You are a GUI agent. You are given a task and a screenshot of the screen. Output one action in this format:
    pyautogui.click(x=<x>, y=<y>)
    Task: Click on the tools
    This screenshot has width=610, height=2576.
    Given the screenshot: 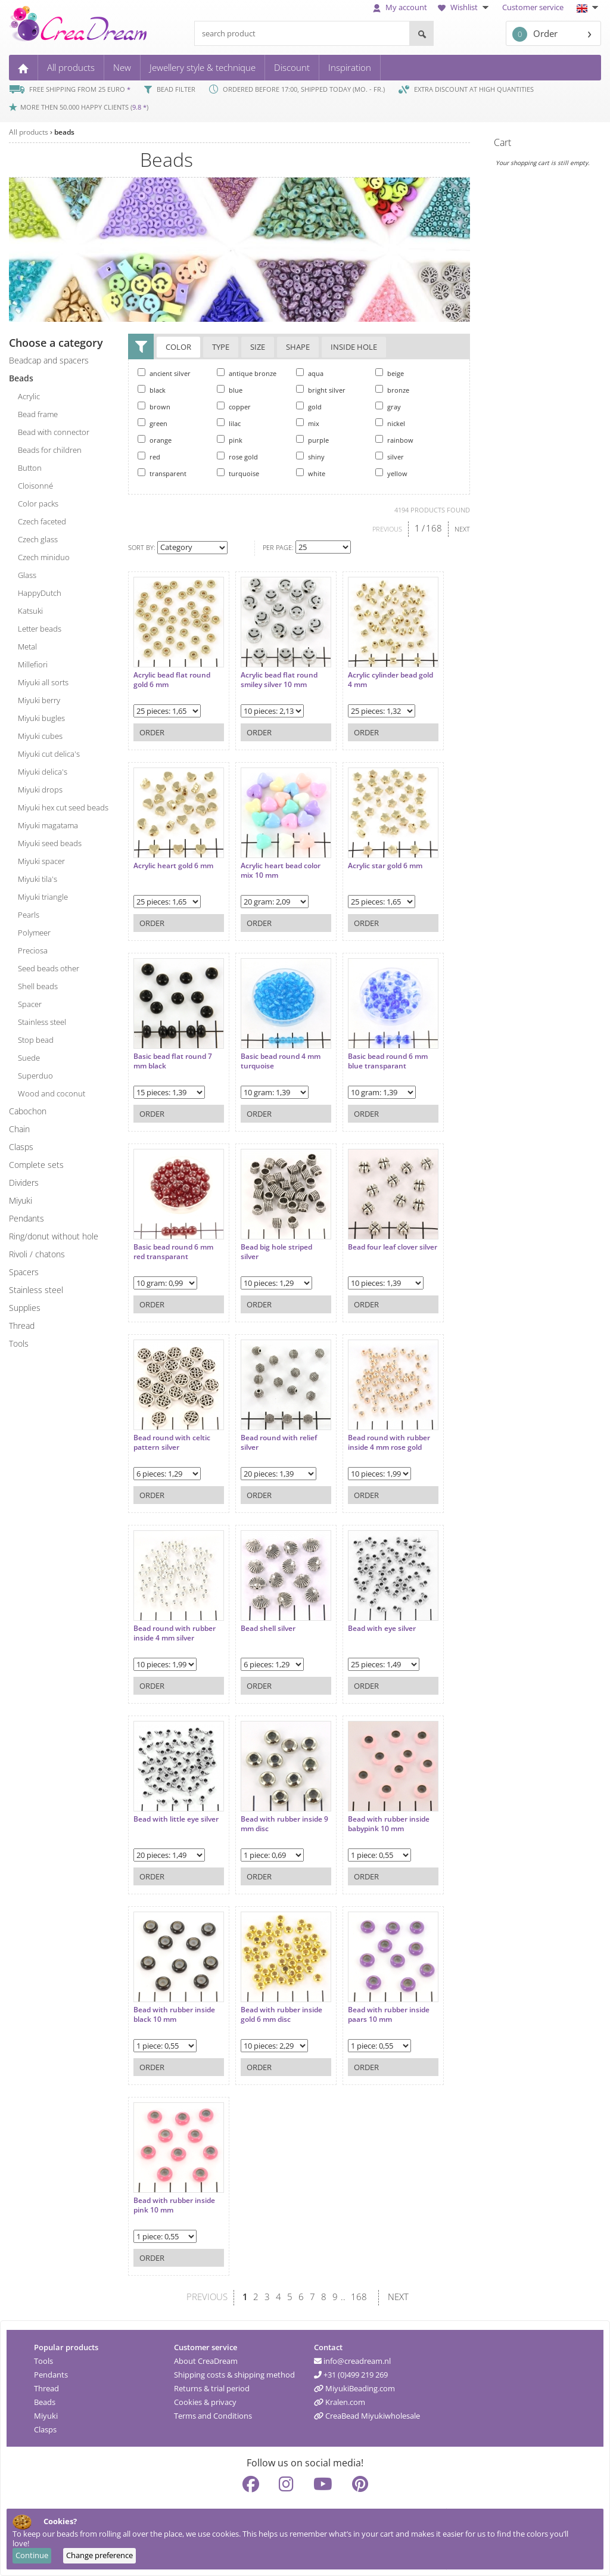 What is the action you would take?
    pyautogui.click(x=19, y=1343)
    